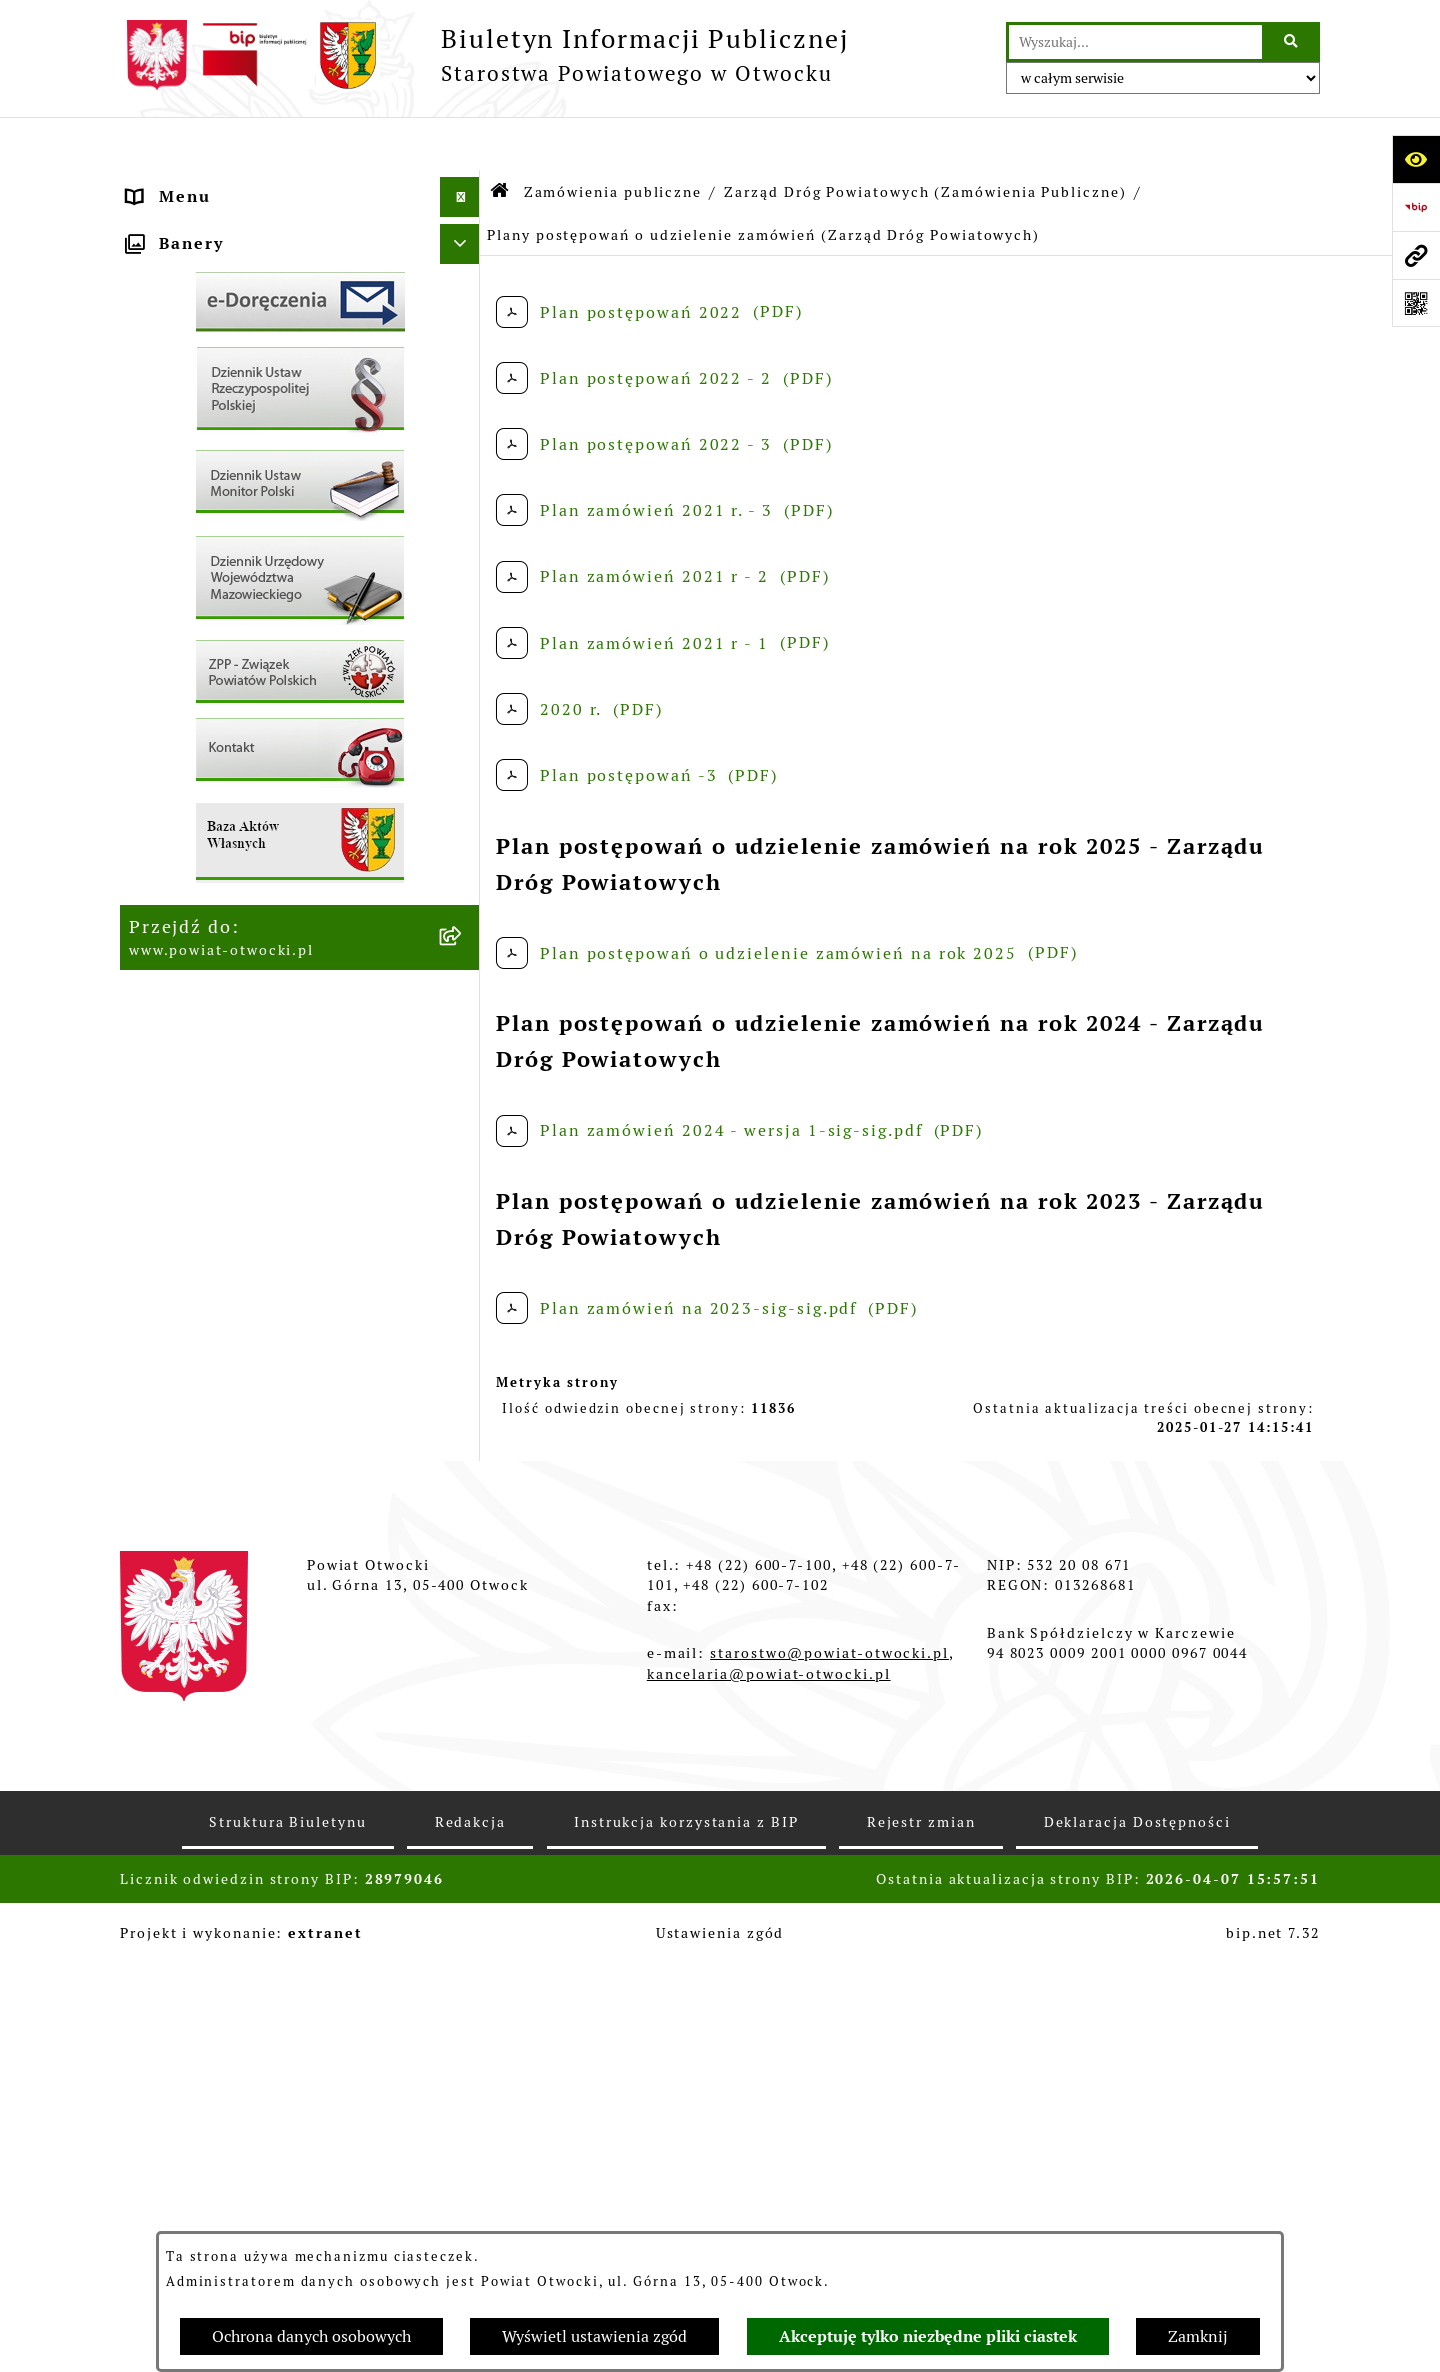 The width and height of the screenshot is (1440, 2372). Describe the element at coordinates (251, 715) in the screenshot. I see `Nabór na wolne stanowiska Urzędnicze` at that location.